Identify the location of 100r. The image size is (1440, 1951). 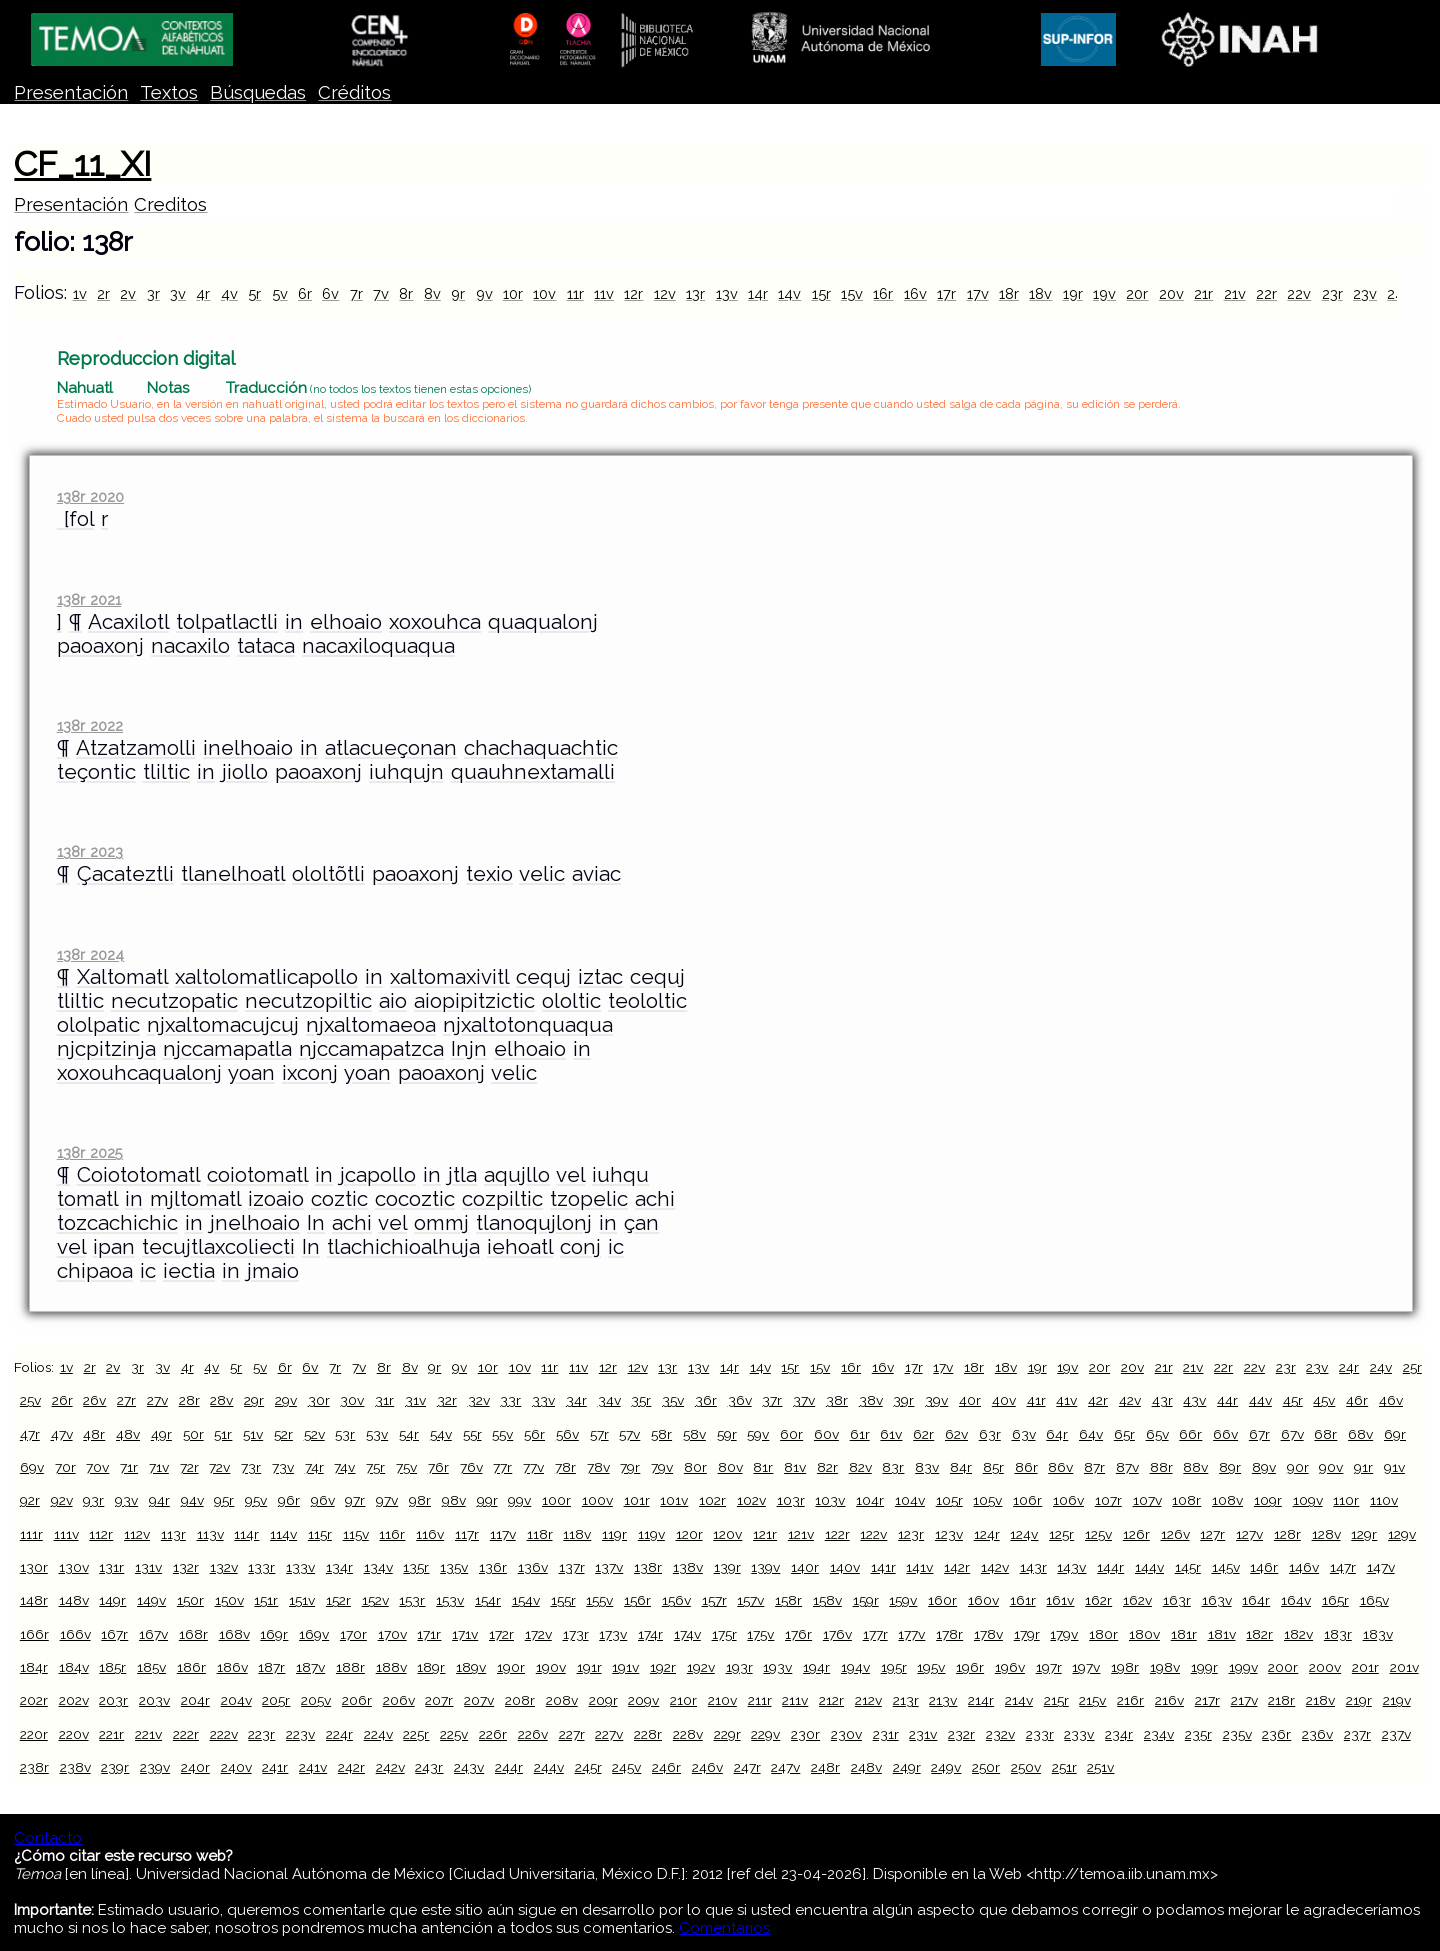
(556, 1500).